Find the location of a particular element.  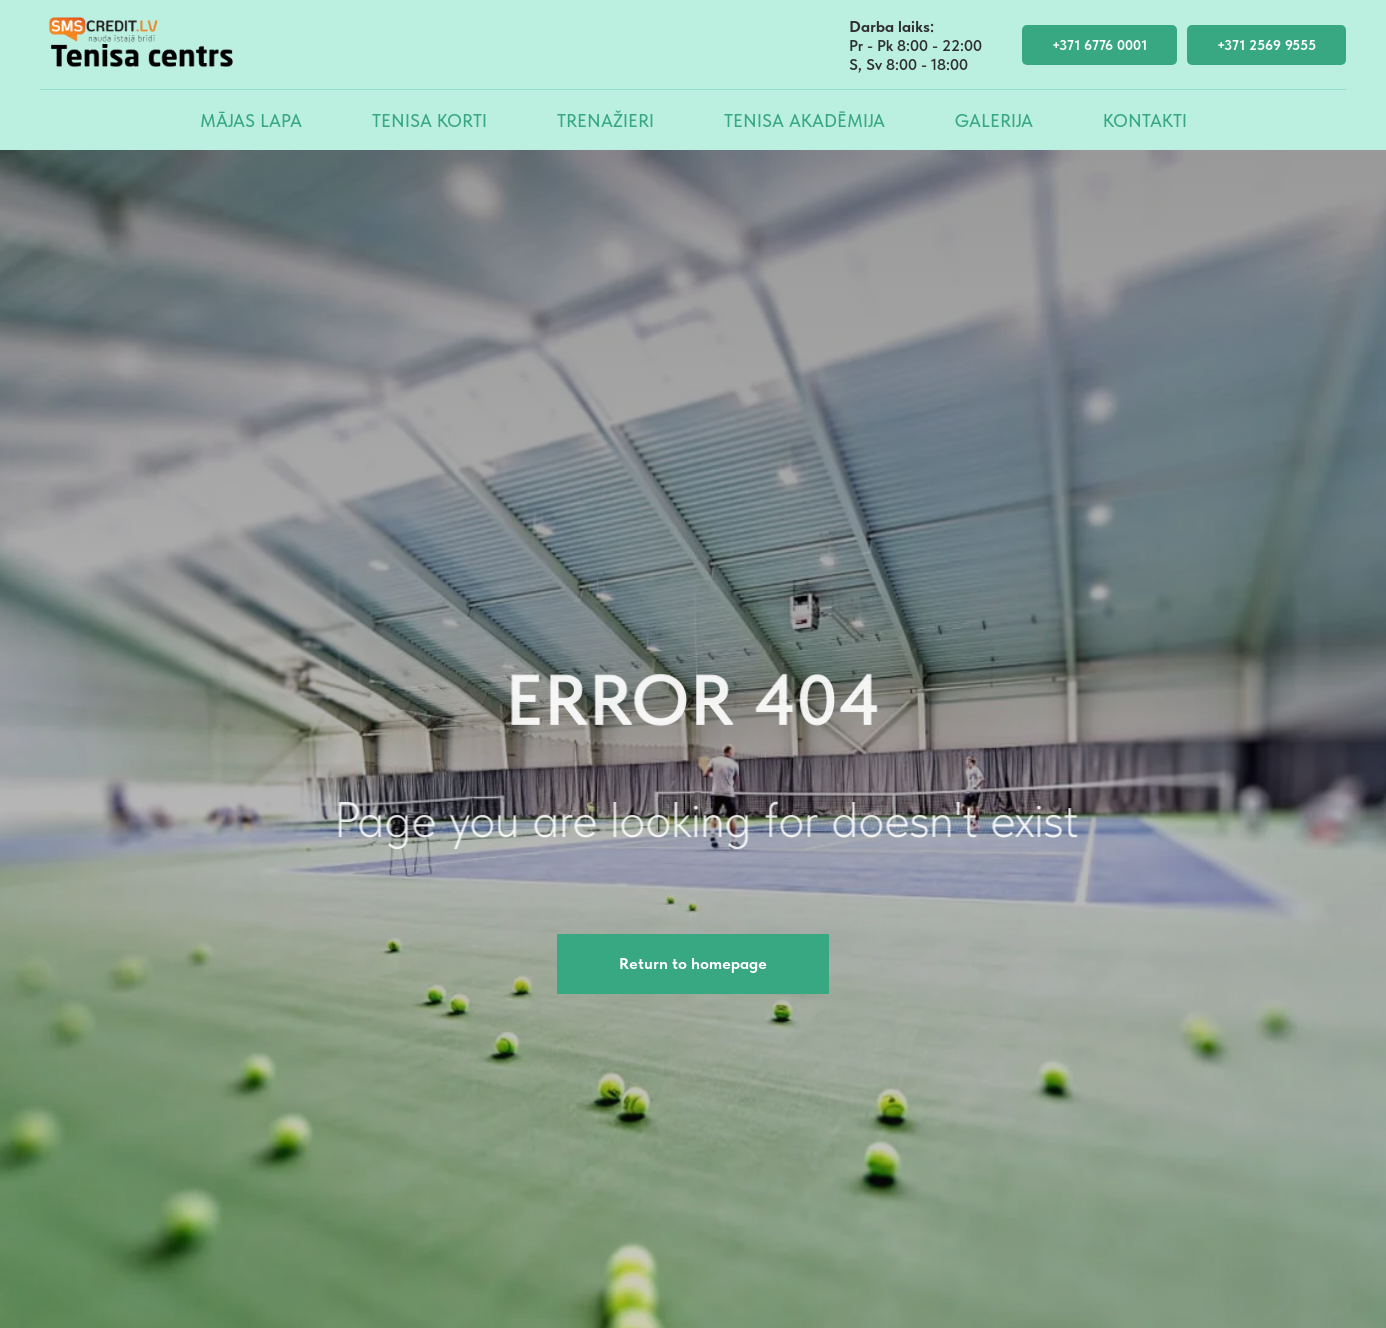

Mājas lapa is located at coordinates (251, 120).